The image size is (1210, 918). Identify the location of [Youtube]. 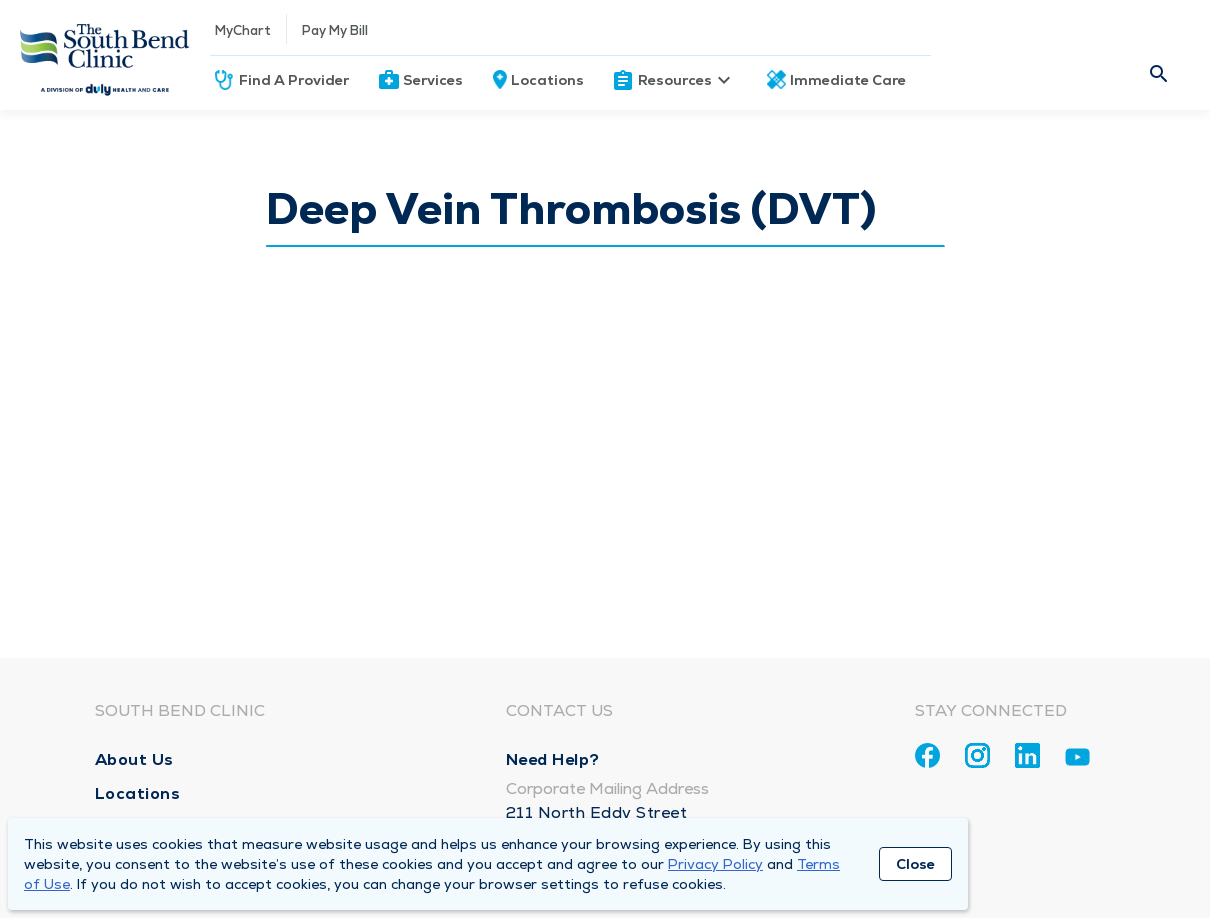
(1077, 760).